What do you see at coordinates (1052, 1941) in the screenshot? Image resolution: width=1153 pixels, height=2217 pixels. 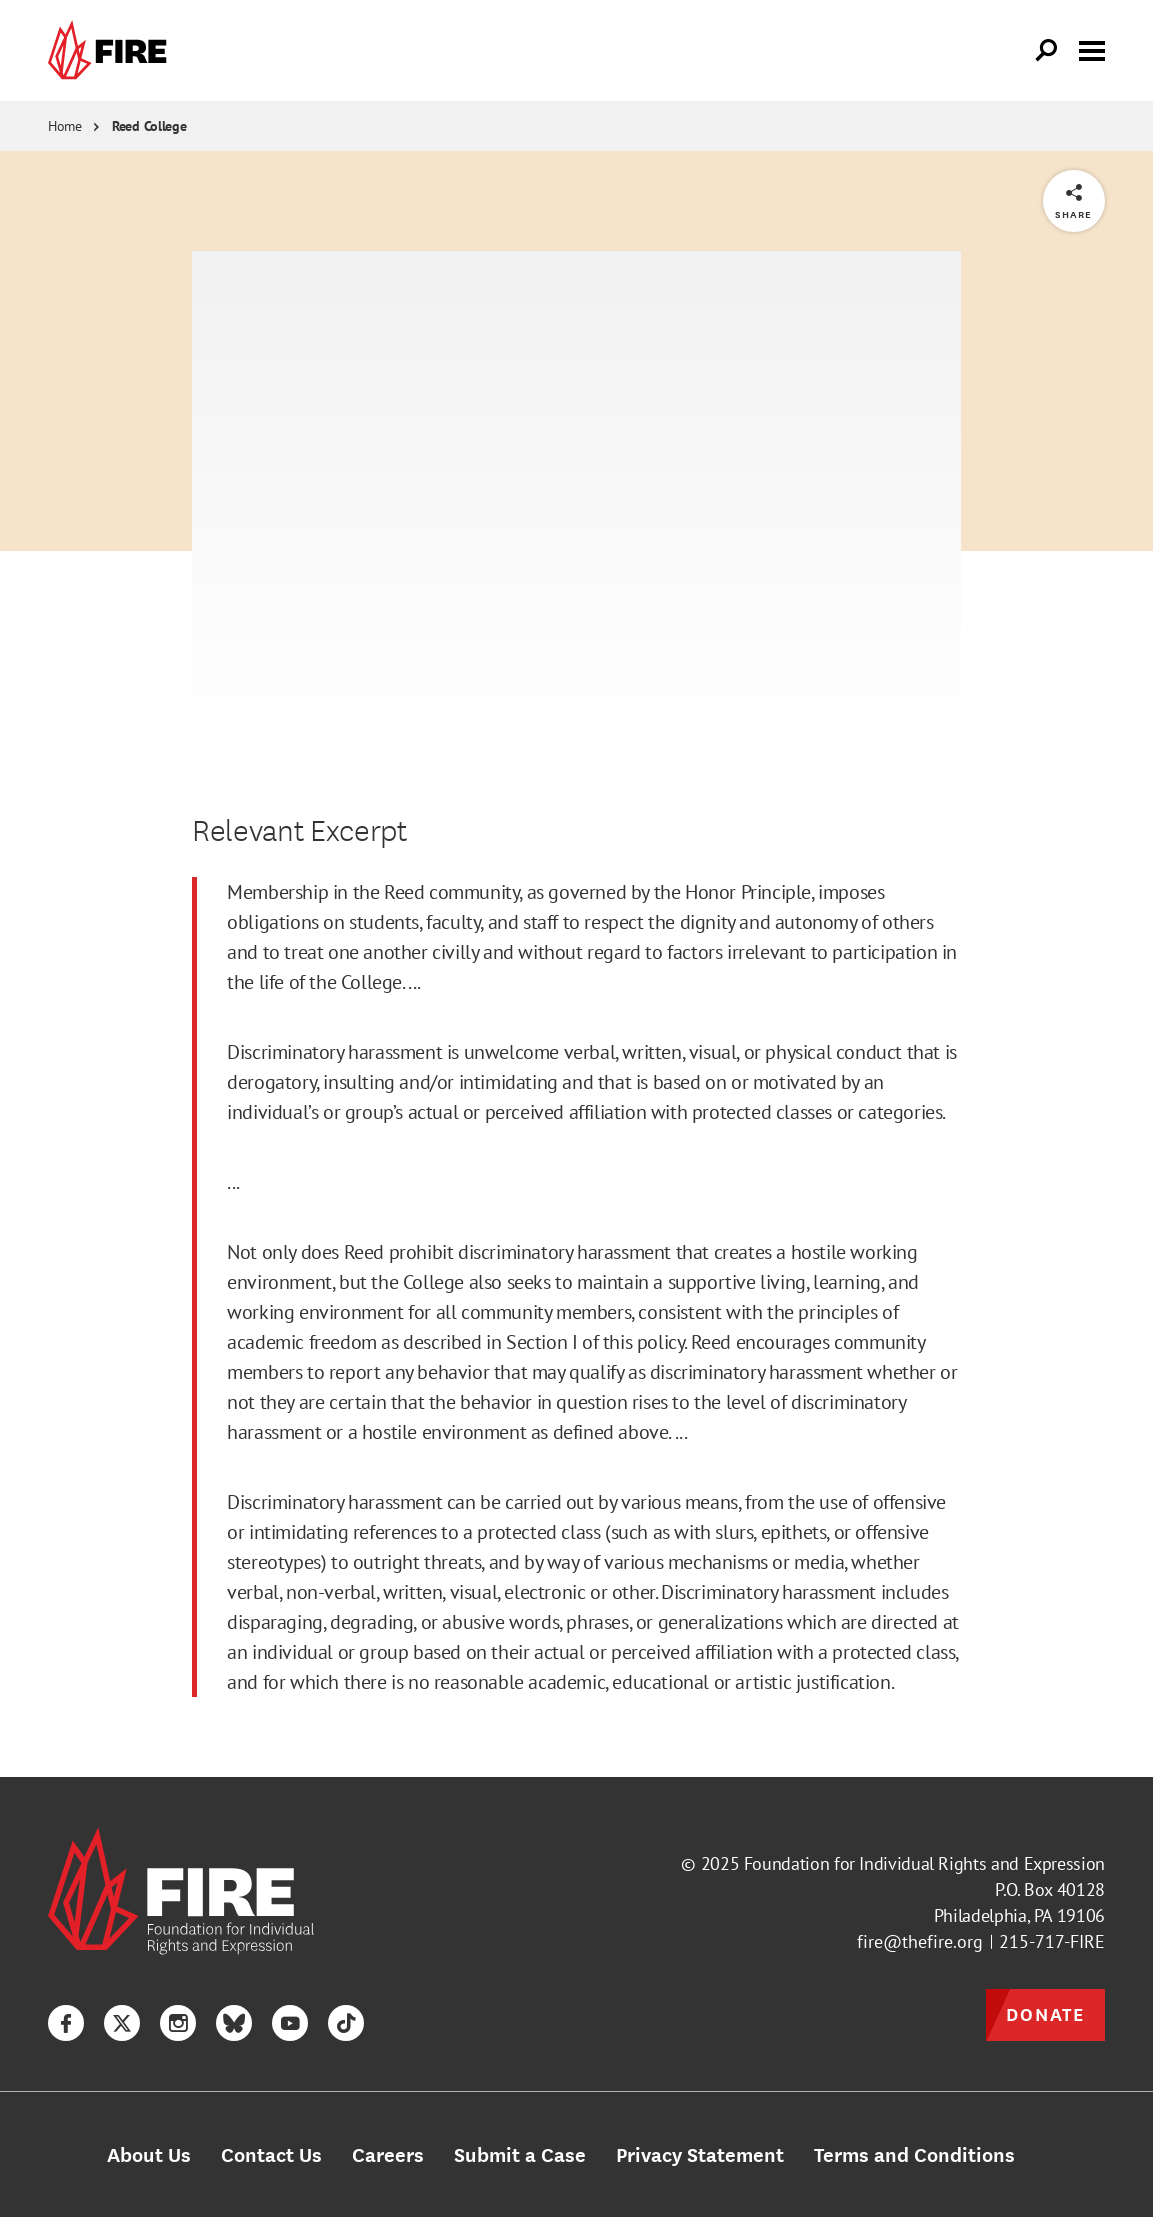 I see `215-717-FIRE` at bounding box center [1052, 1941].